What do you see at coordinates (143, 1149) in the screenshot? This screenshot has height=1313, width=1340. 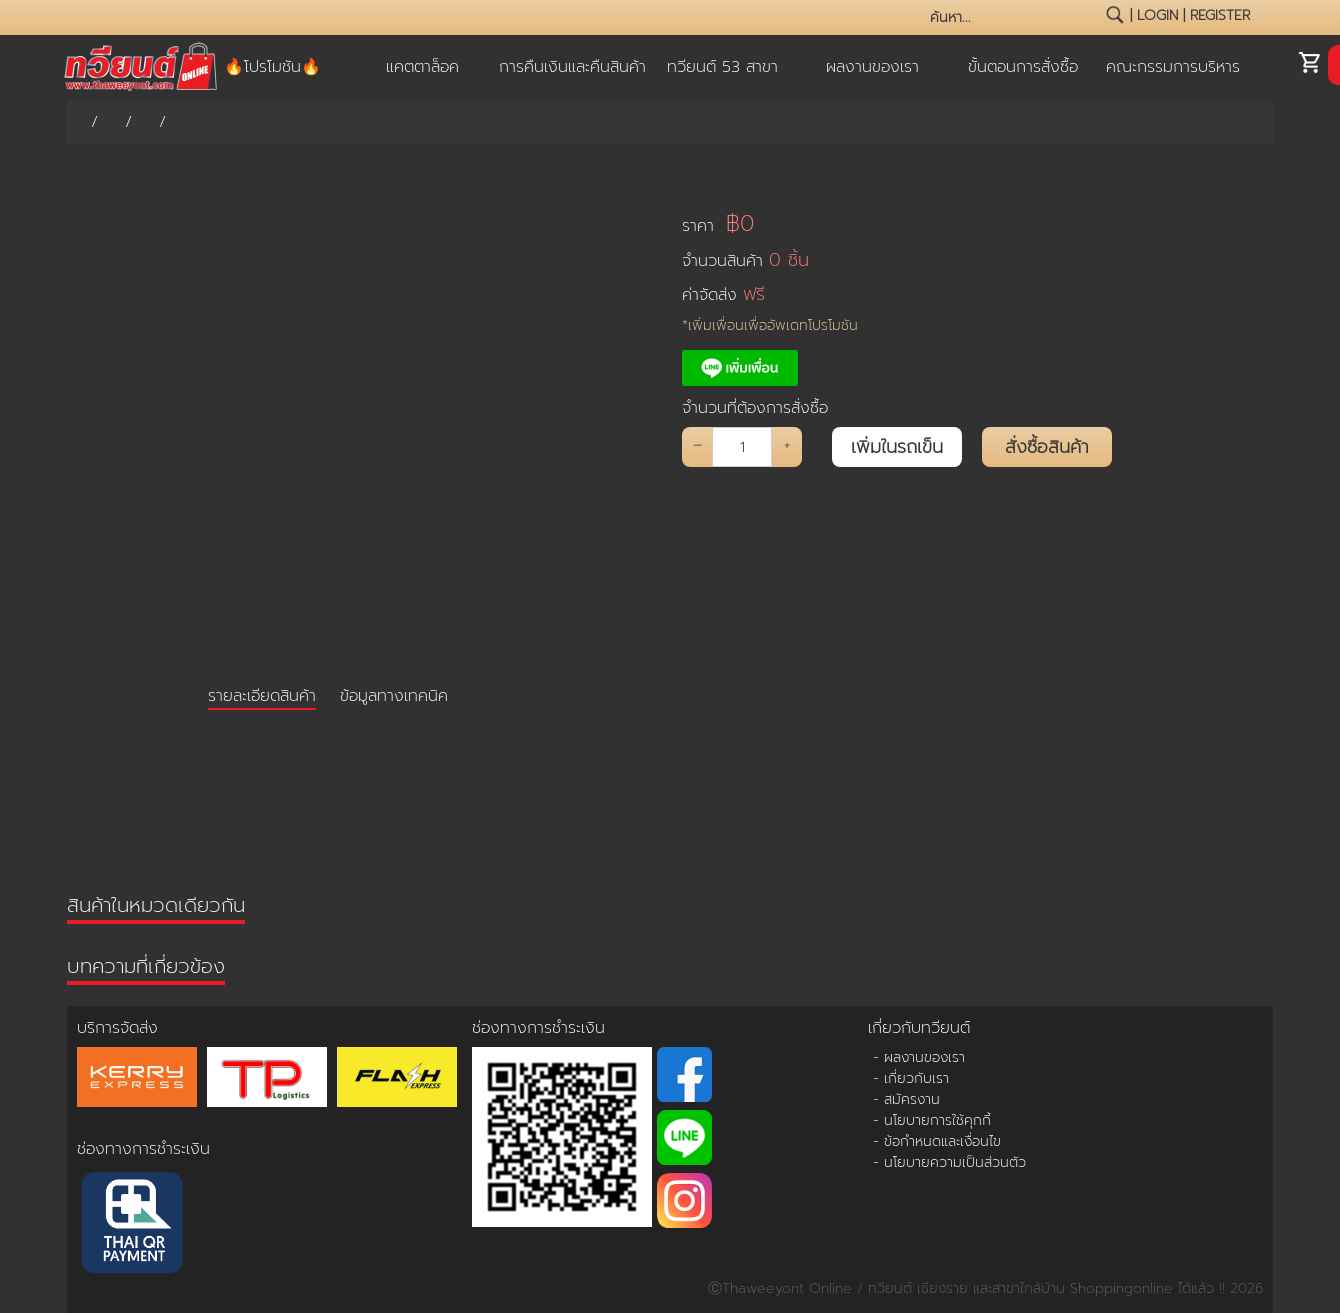 I see `ช่องทางการชำระเงิน` at bounding box center [143, 1149].